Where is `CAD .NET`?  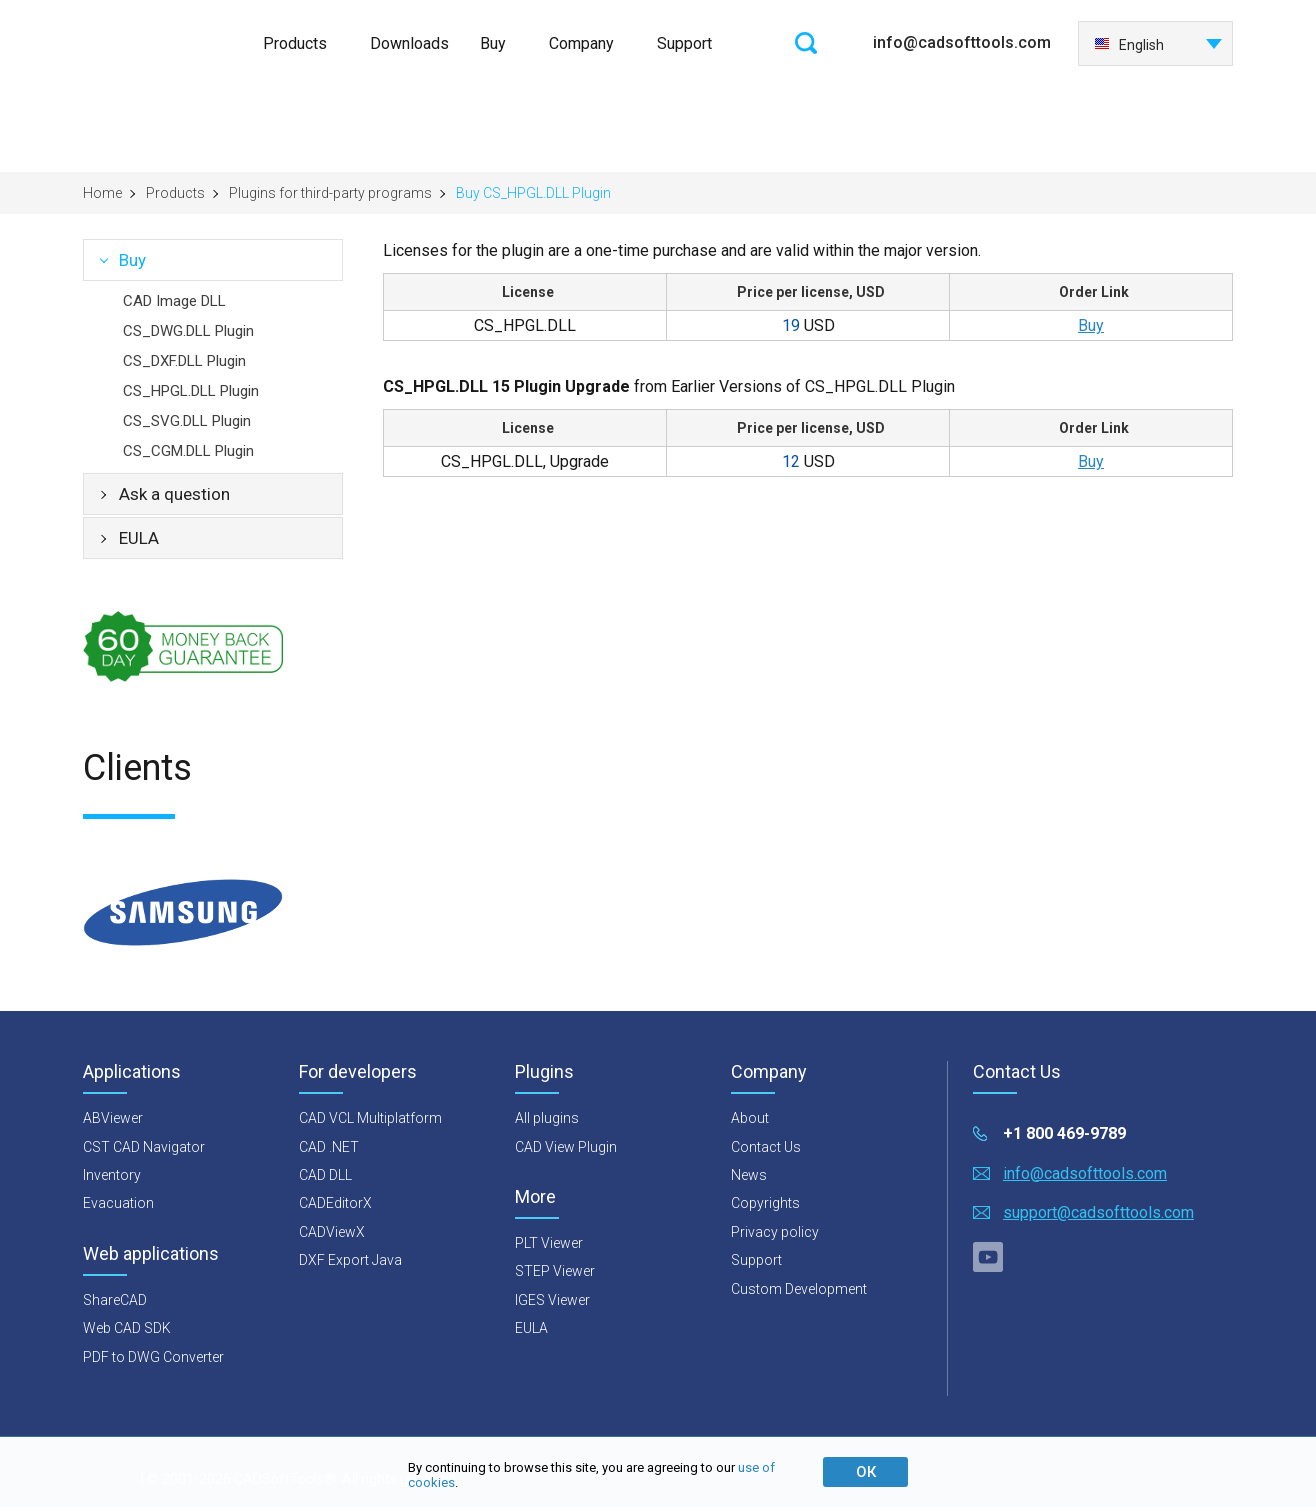 CAD .NET is located at coordinates (329, 1147).